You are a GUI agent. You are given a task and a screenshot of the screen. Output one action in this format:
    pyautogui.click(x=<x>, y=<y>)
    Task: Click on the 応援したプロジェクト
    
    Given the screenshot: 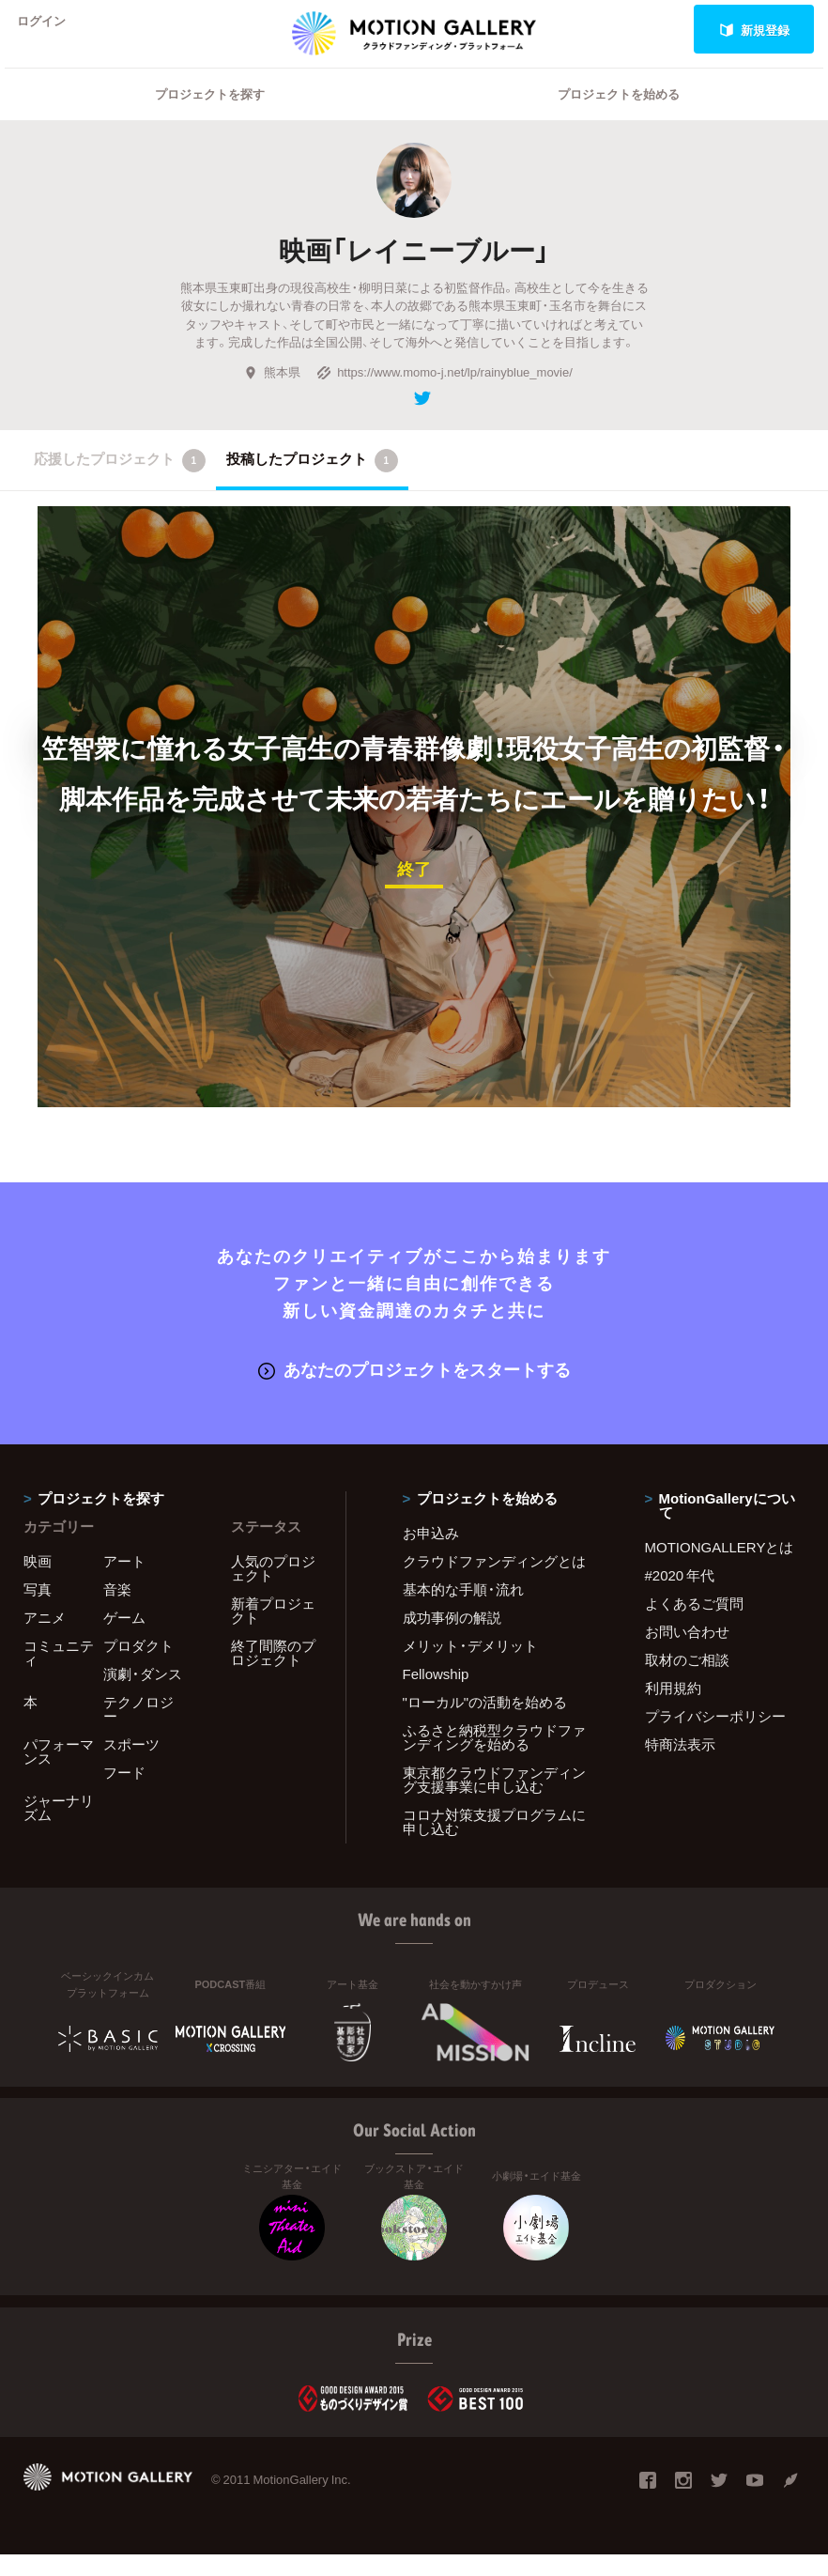 What is the action you would take?
    pyautogui.click(x=120, y=484)
    